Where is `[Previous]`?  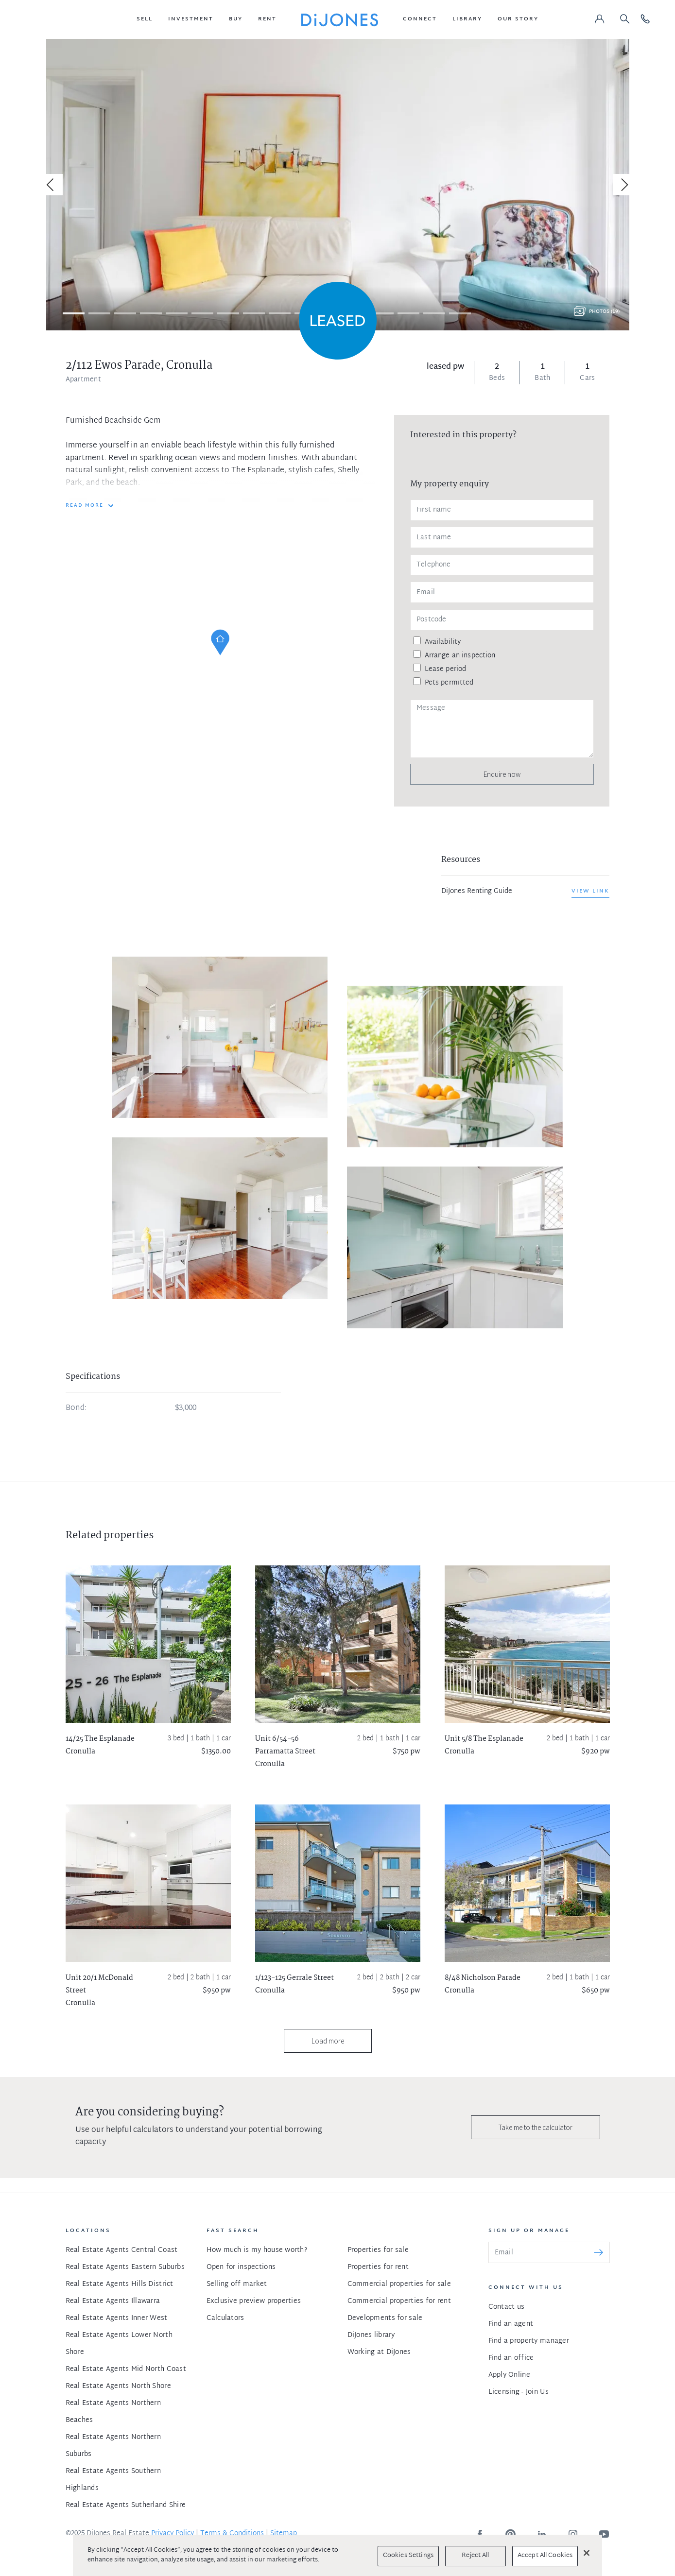 [Previous] is located at coordinates (52, 184).